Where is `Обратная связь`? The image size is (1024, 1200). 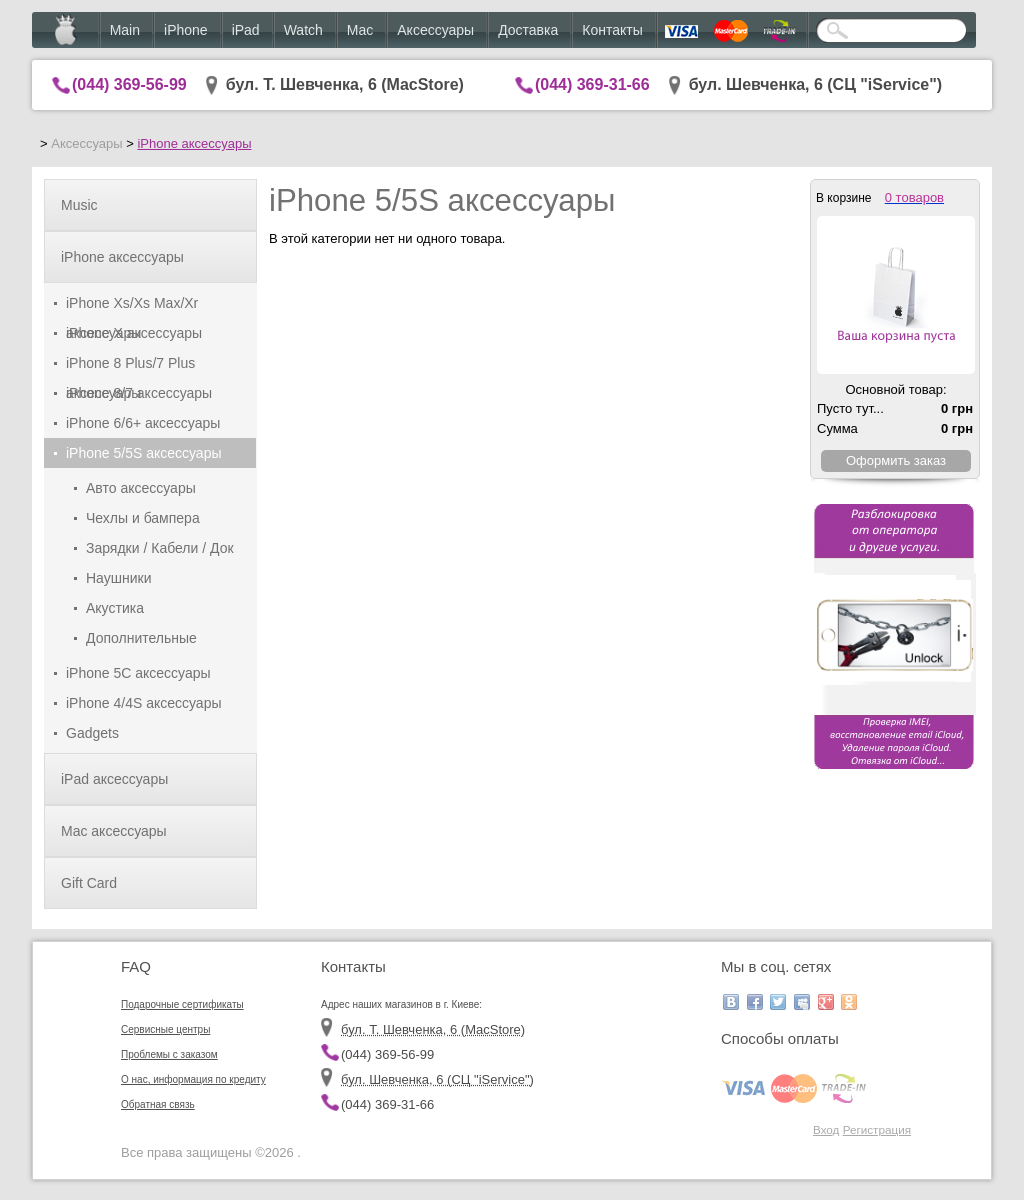
Обратная связь is located at coordinates (158, 1104).